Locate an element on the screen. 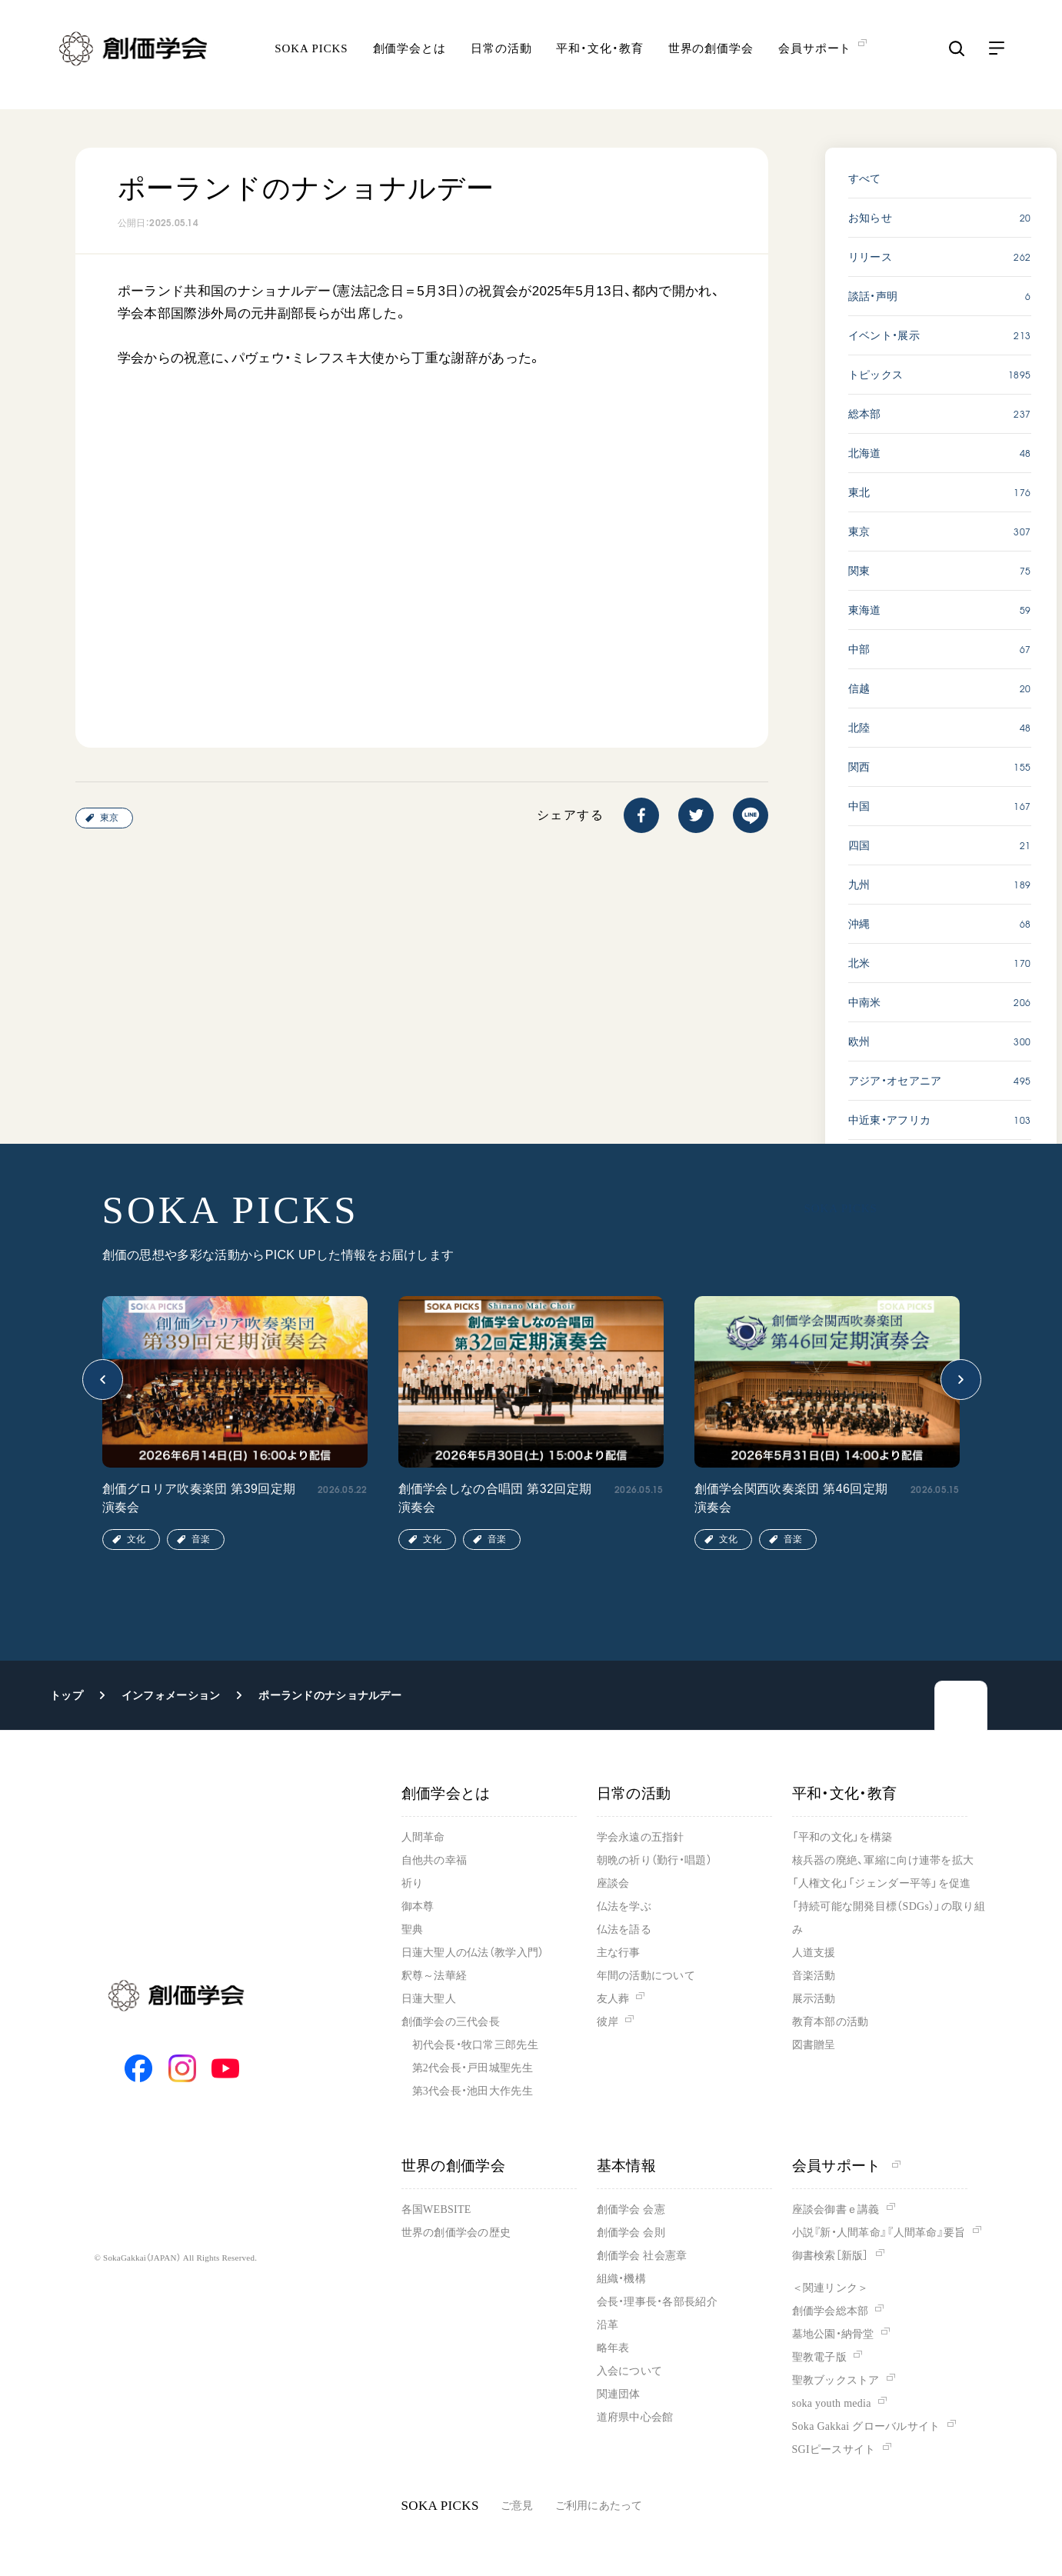 The height and width of the screenshot is (2576, 1062). 人間革命 is located at coordinates (423, 1837).